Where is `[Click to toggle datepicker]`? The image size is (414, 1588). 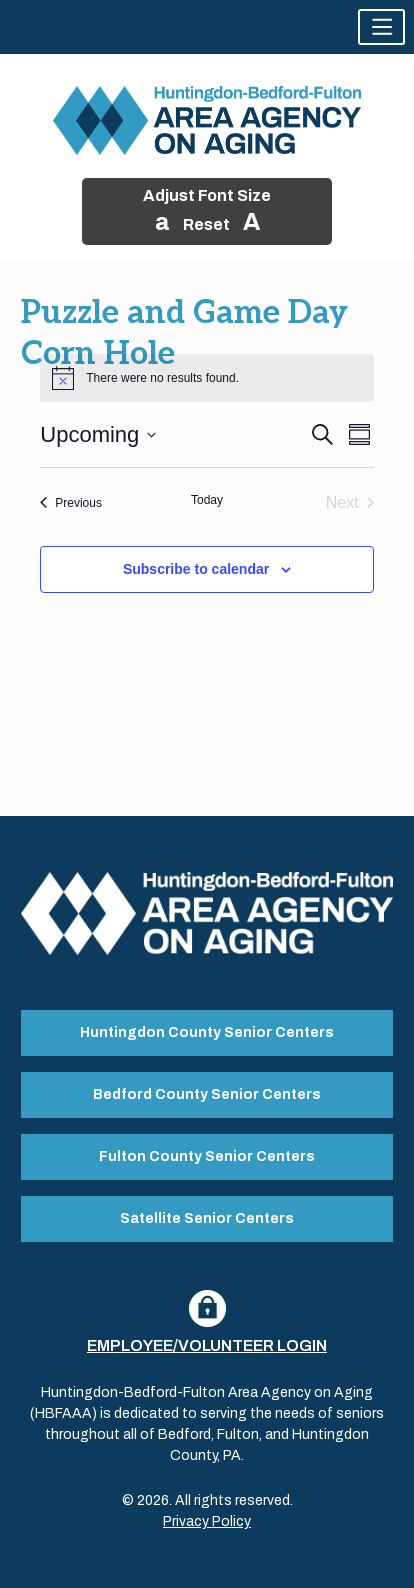 [Click to toggle datepicker] is located at coordinates (98, 434).